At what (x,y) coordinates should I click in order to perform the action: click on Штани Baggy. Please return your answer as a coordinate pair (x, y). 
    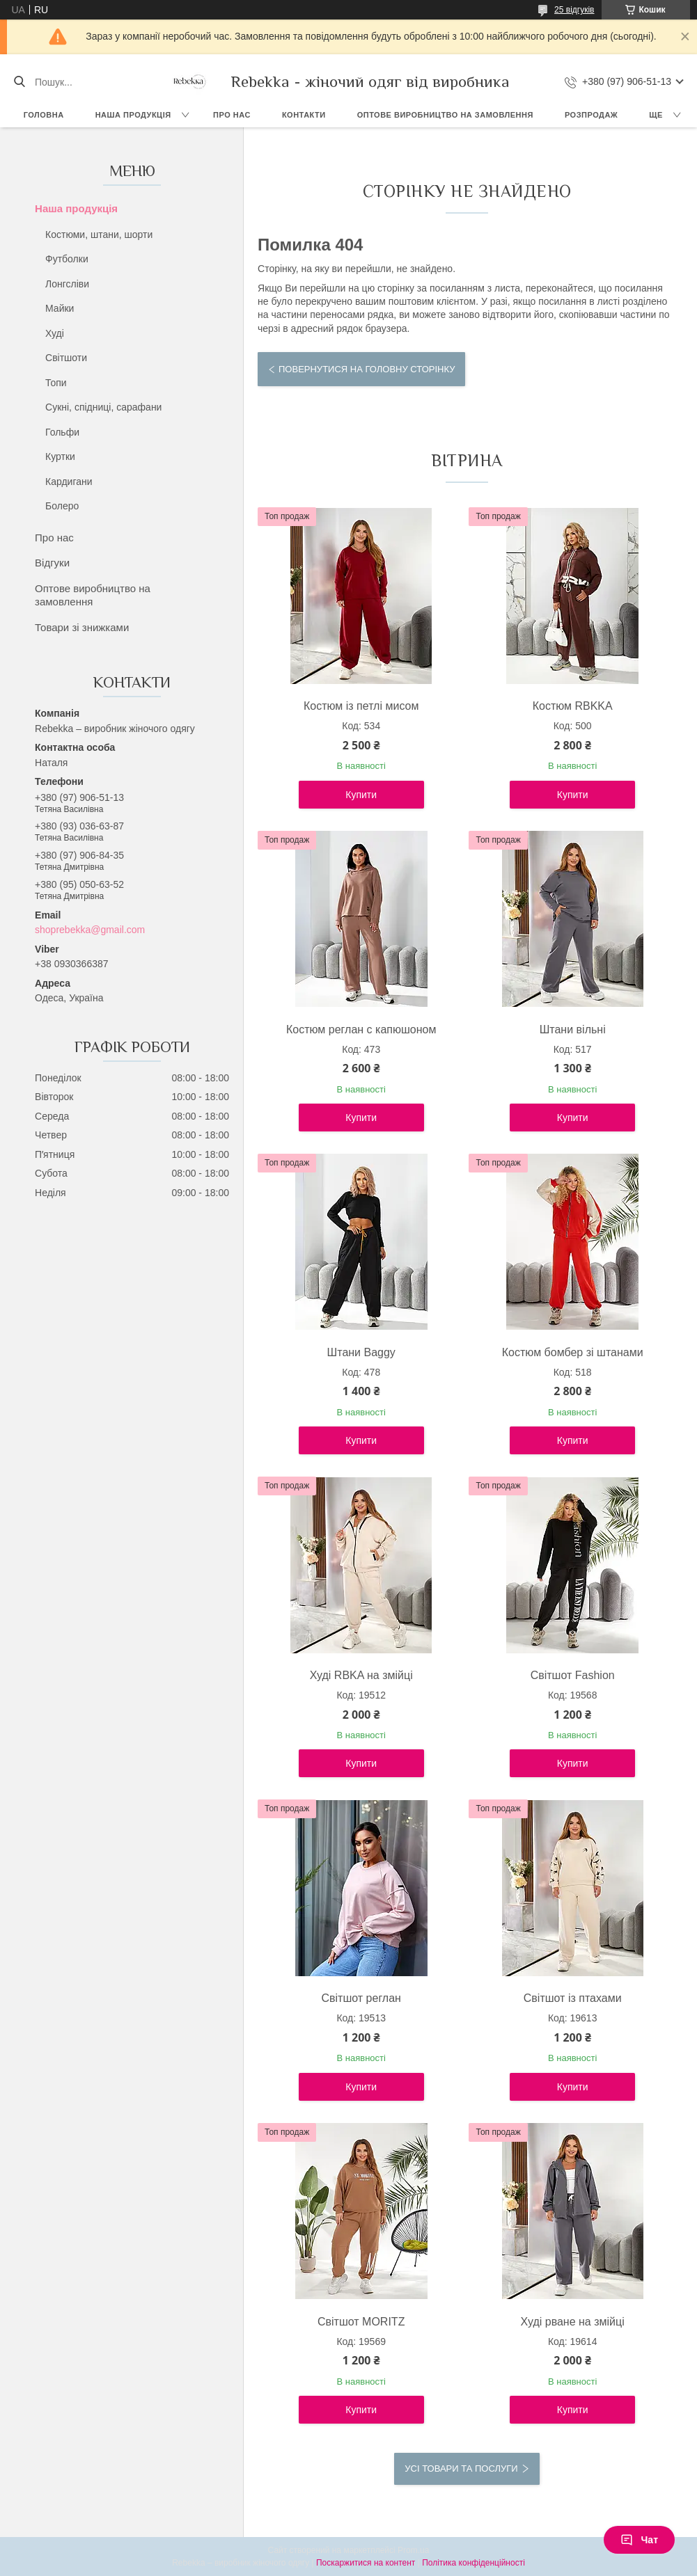
    Looking at the image, I should click on (361, 1352).